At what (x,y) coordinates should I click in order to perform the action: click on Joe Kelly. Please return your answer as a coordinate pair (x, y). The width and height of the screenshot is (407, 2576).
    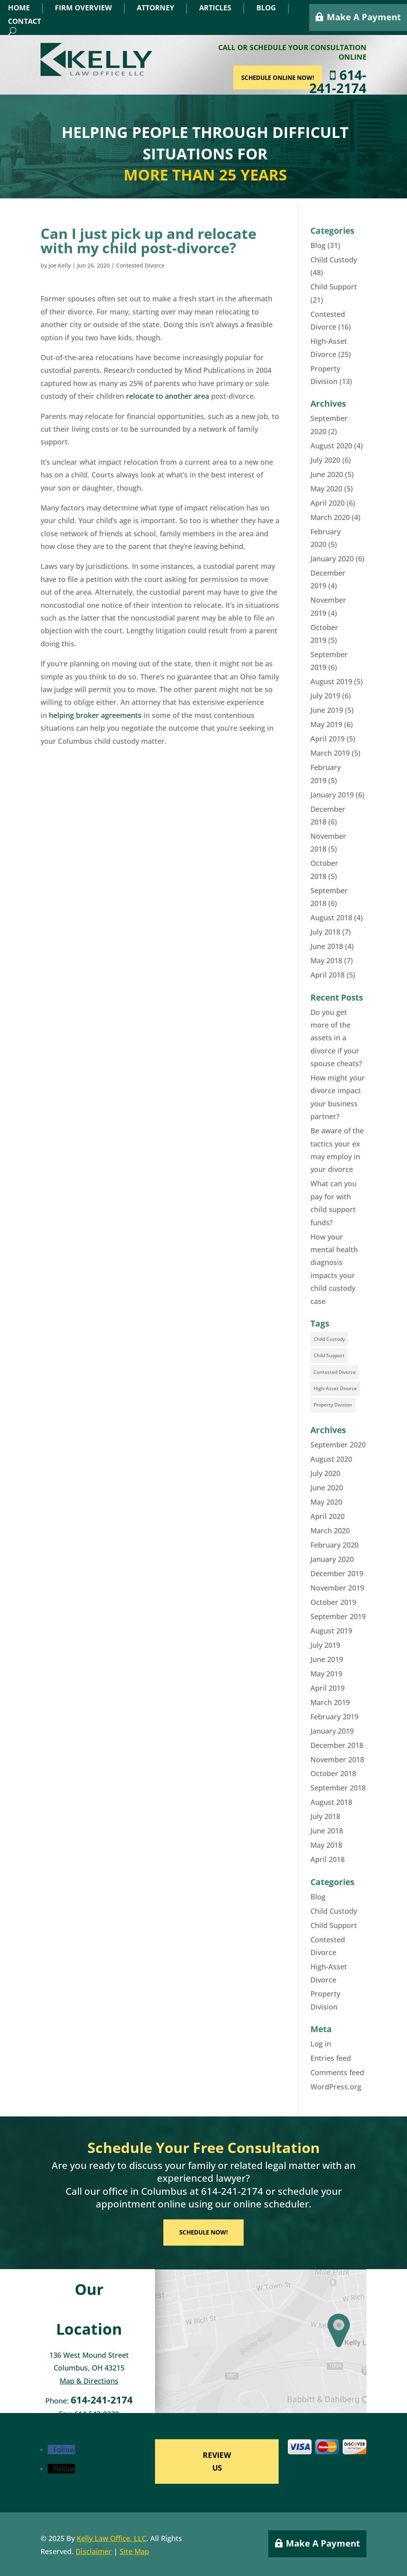
    Looking at the image, I should click on (59, 265).